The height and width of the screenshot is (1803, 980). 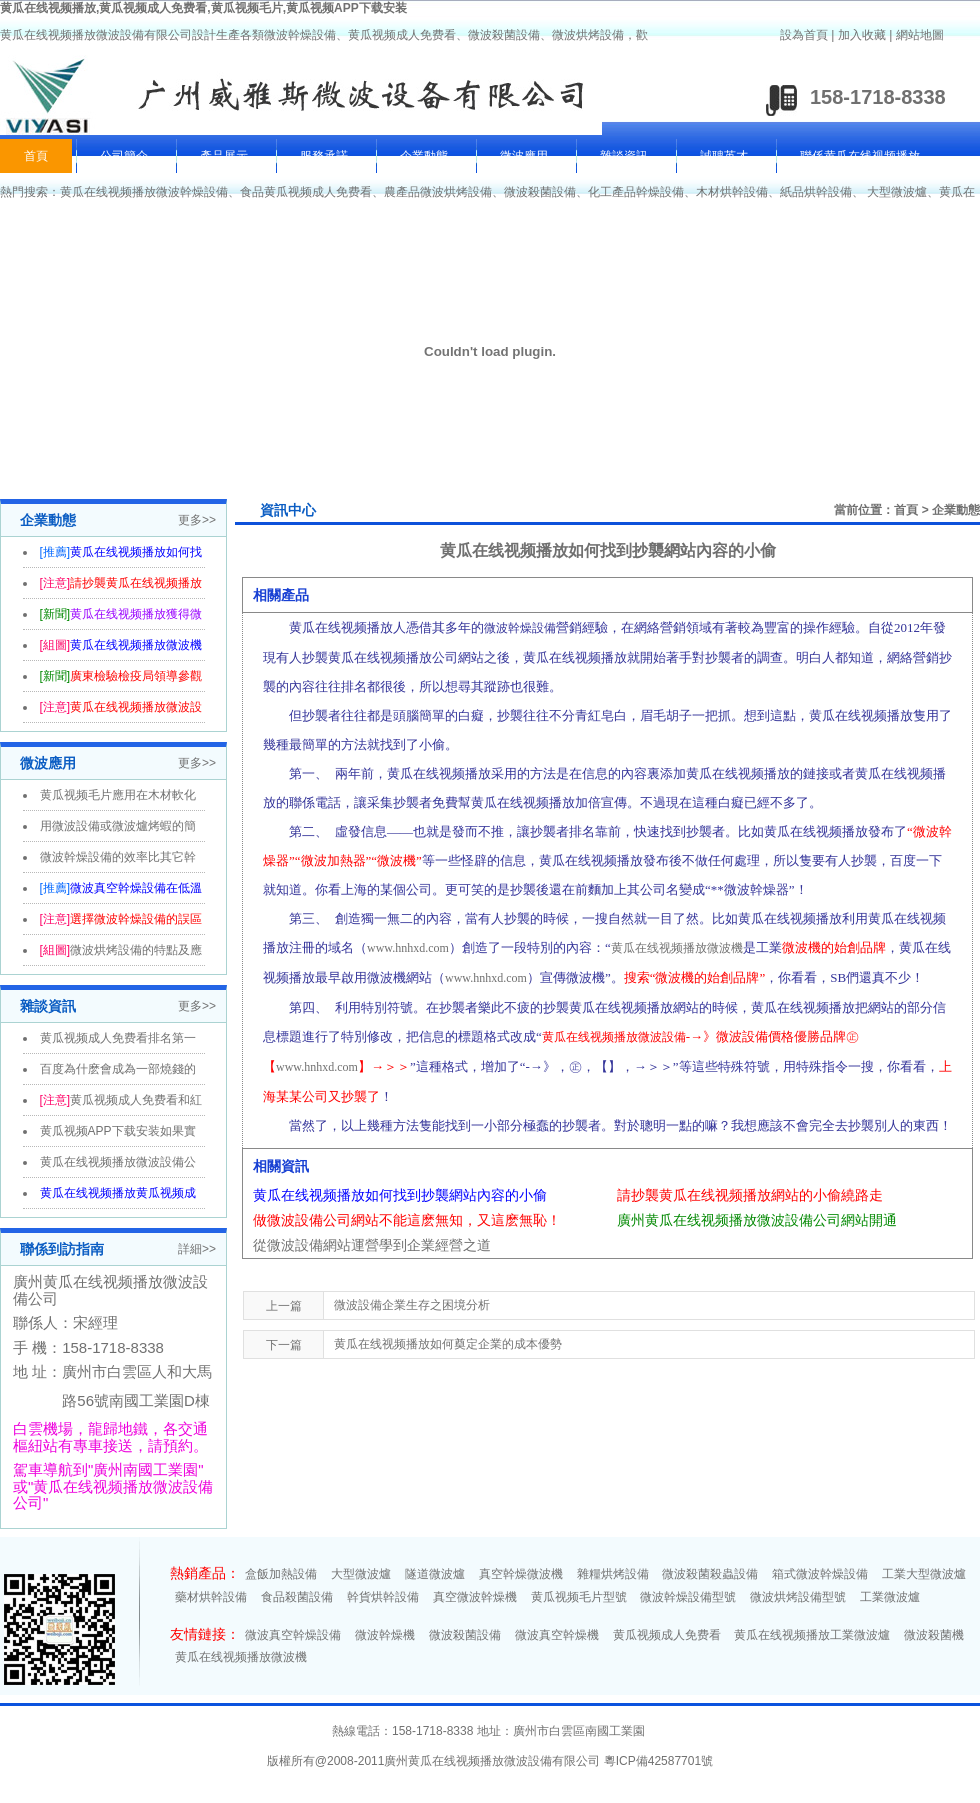 What do you see at coordinates (579, 1597) in the screenshot?
I see `黄瓜视频毛片型號` at bounding box center [579, 1597].